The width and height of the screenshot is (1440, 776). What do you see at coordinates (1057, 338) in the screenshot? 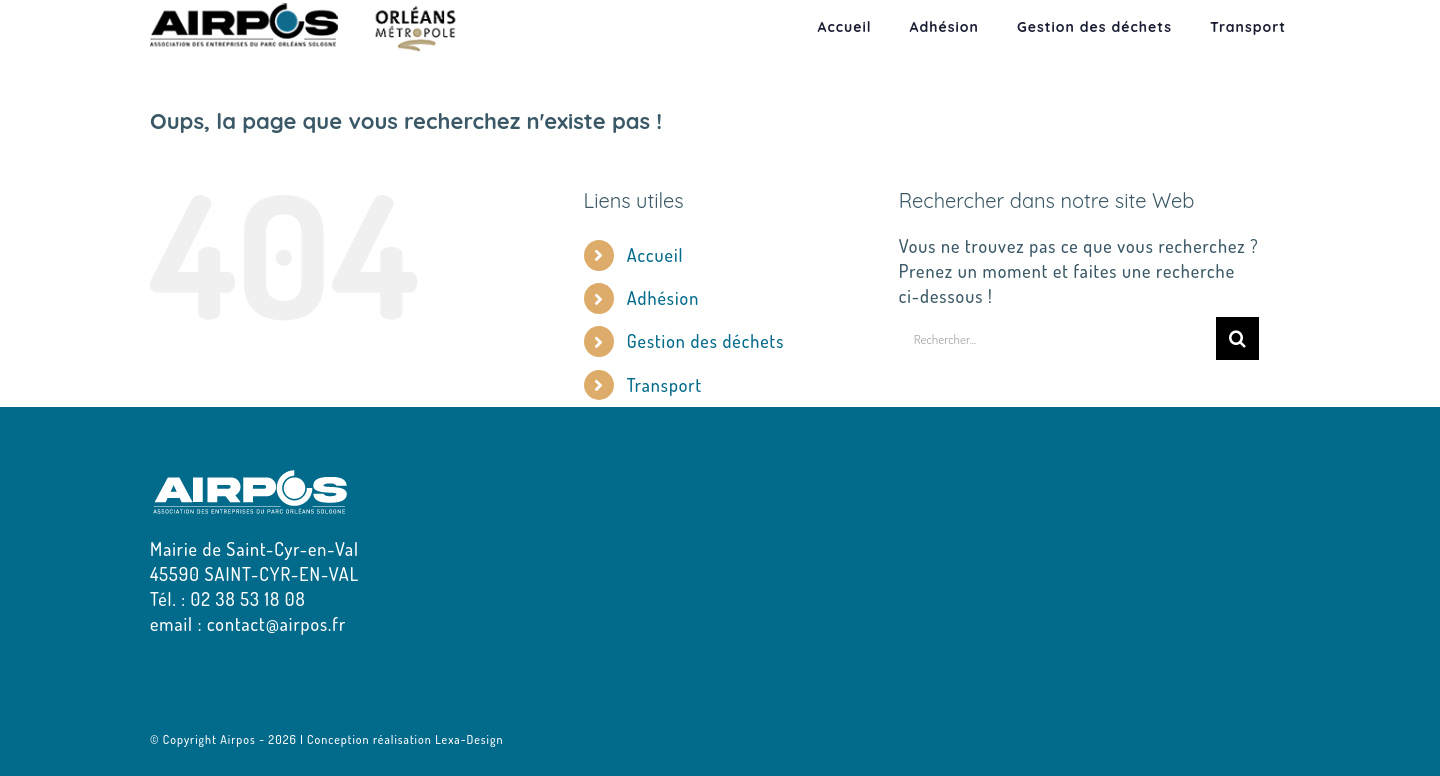
I see `[Rechercher...]` at bounding box center [1057, 338].